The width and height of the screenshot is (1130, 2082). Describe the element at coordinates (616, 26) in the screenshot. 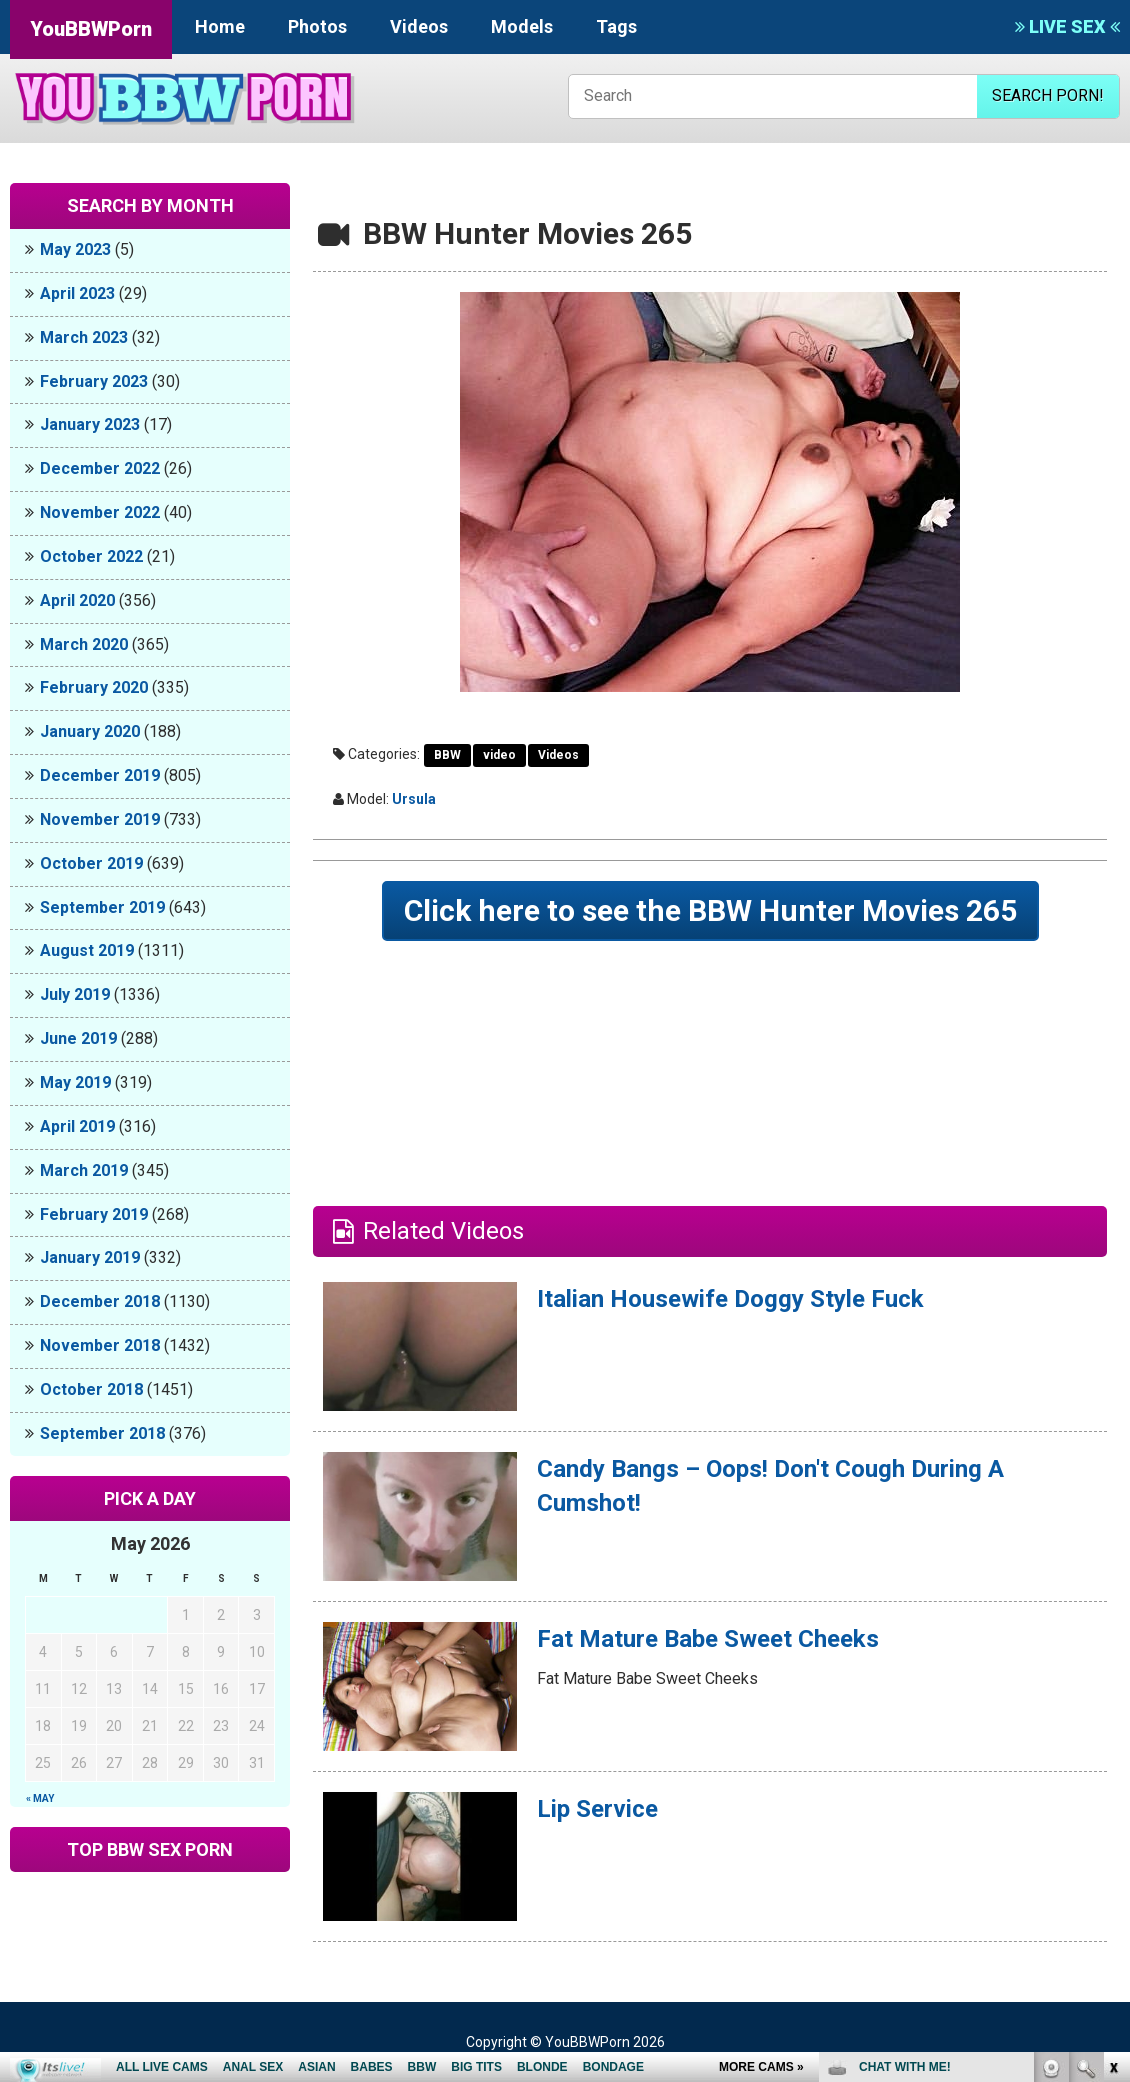

I see `Tags` at that location.